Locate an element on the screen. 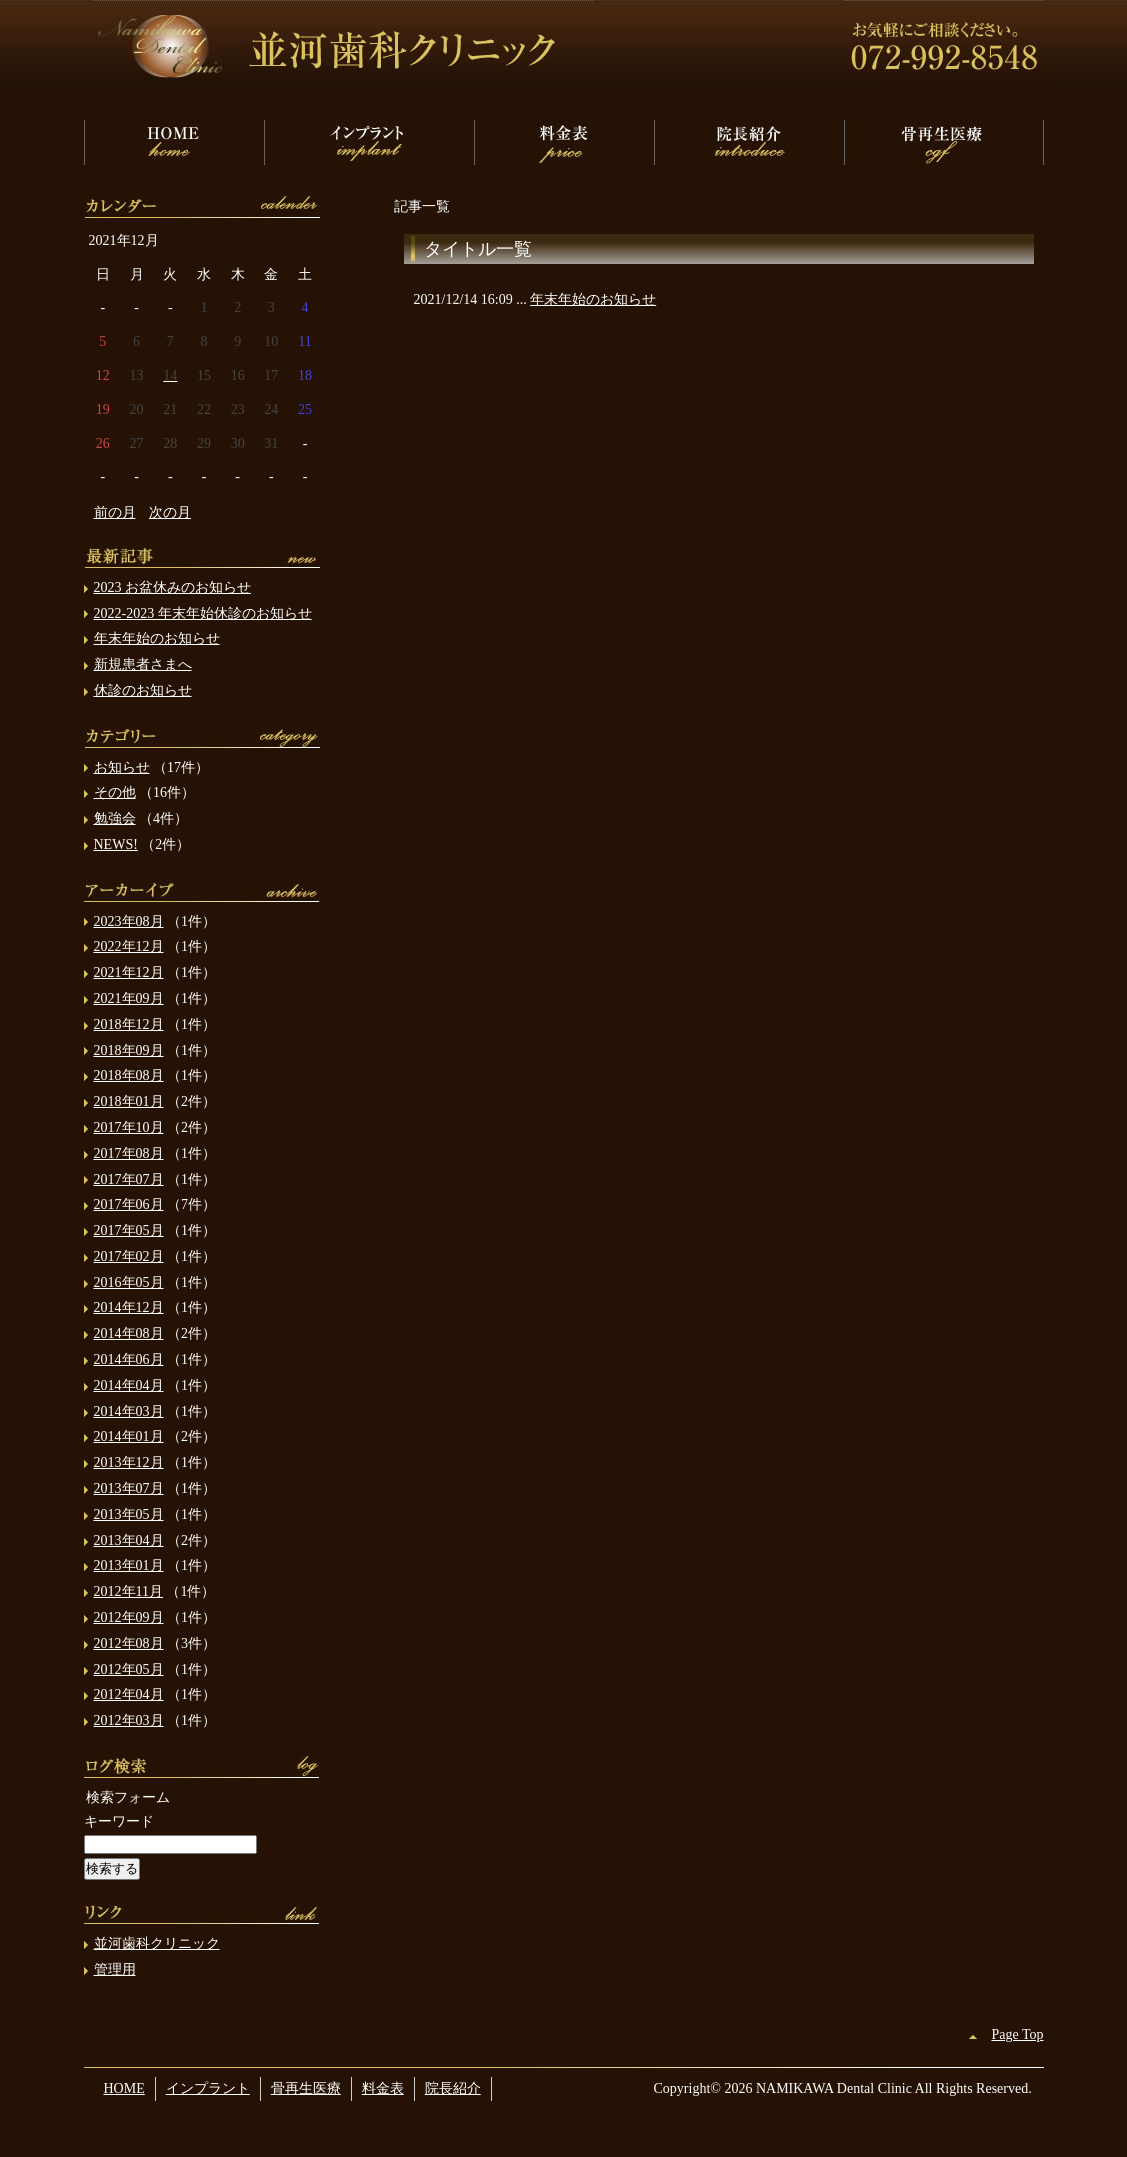 The height and width of the screenshot is (2157, 1127). 2012年09月 is located at coordinates (129, 1617).